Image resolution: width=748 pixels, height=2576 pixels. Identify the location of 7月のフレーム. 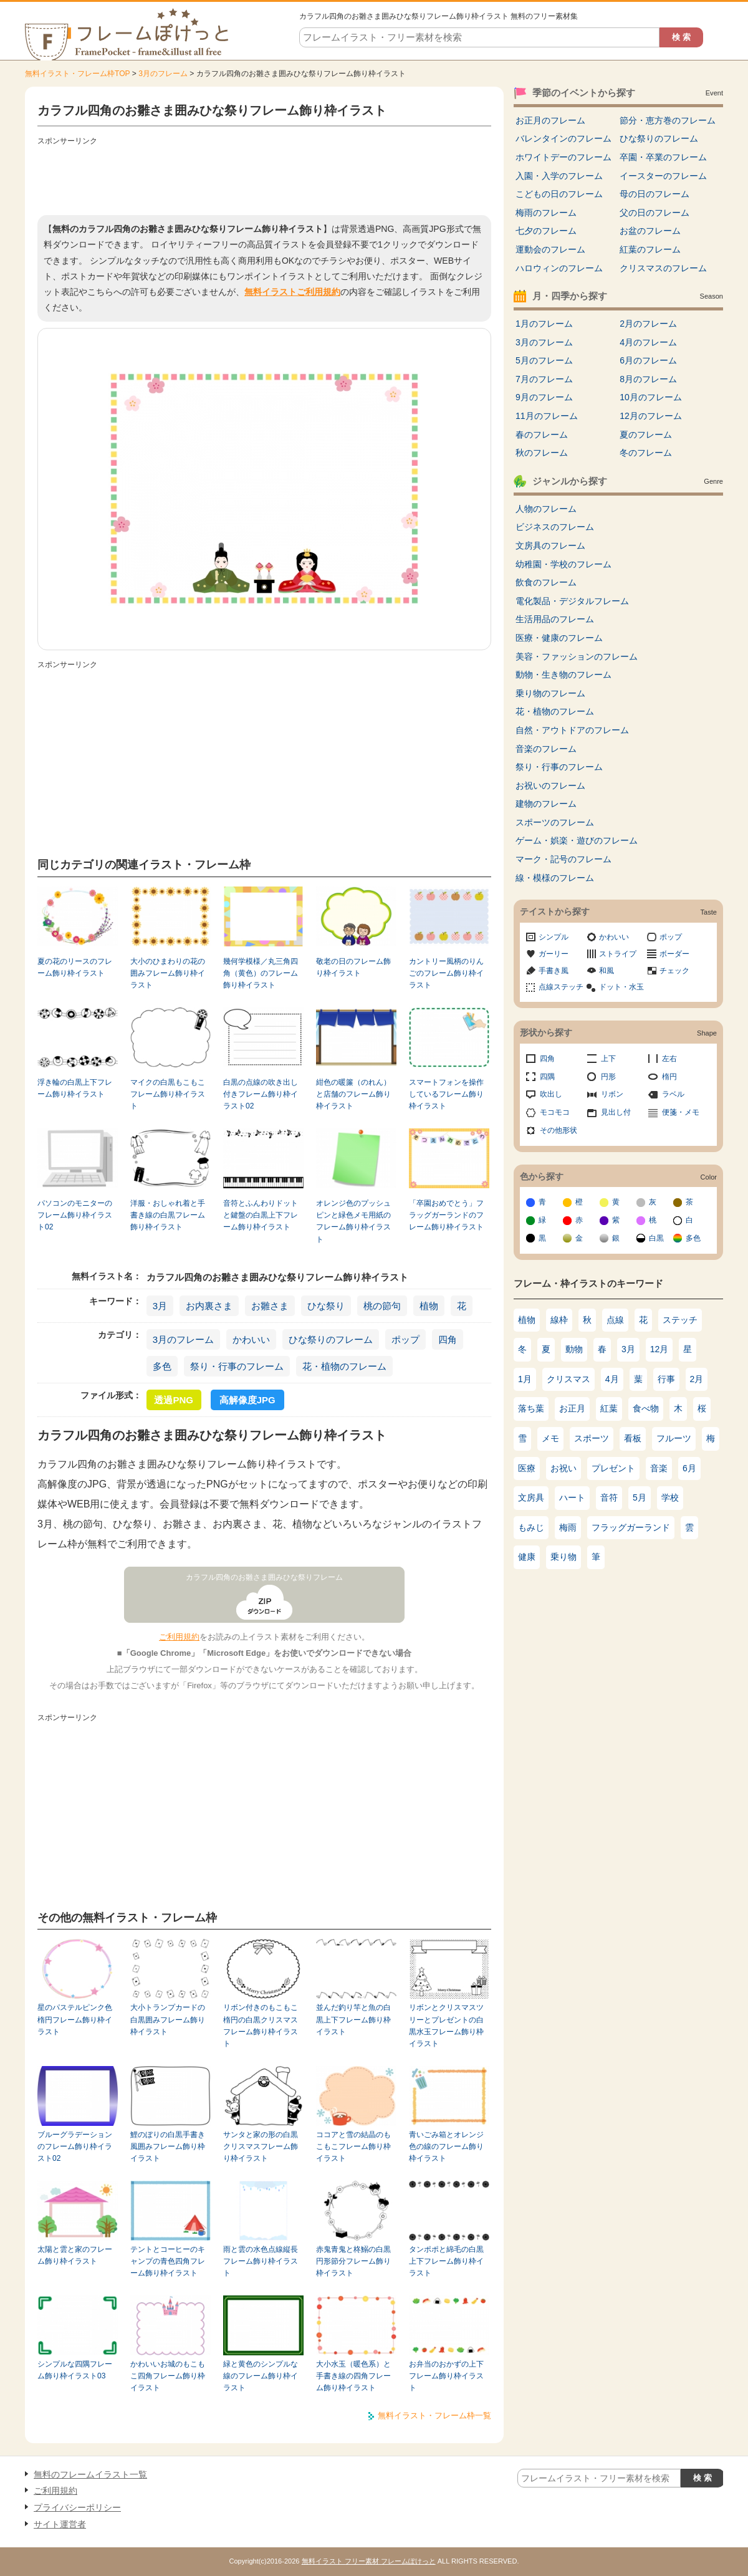
(544, 379).